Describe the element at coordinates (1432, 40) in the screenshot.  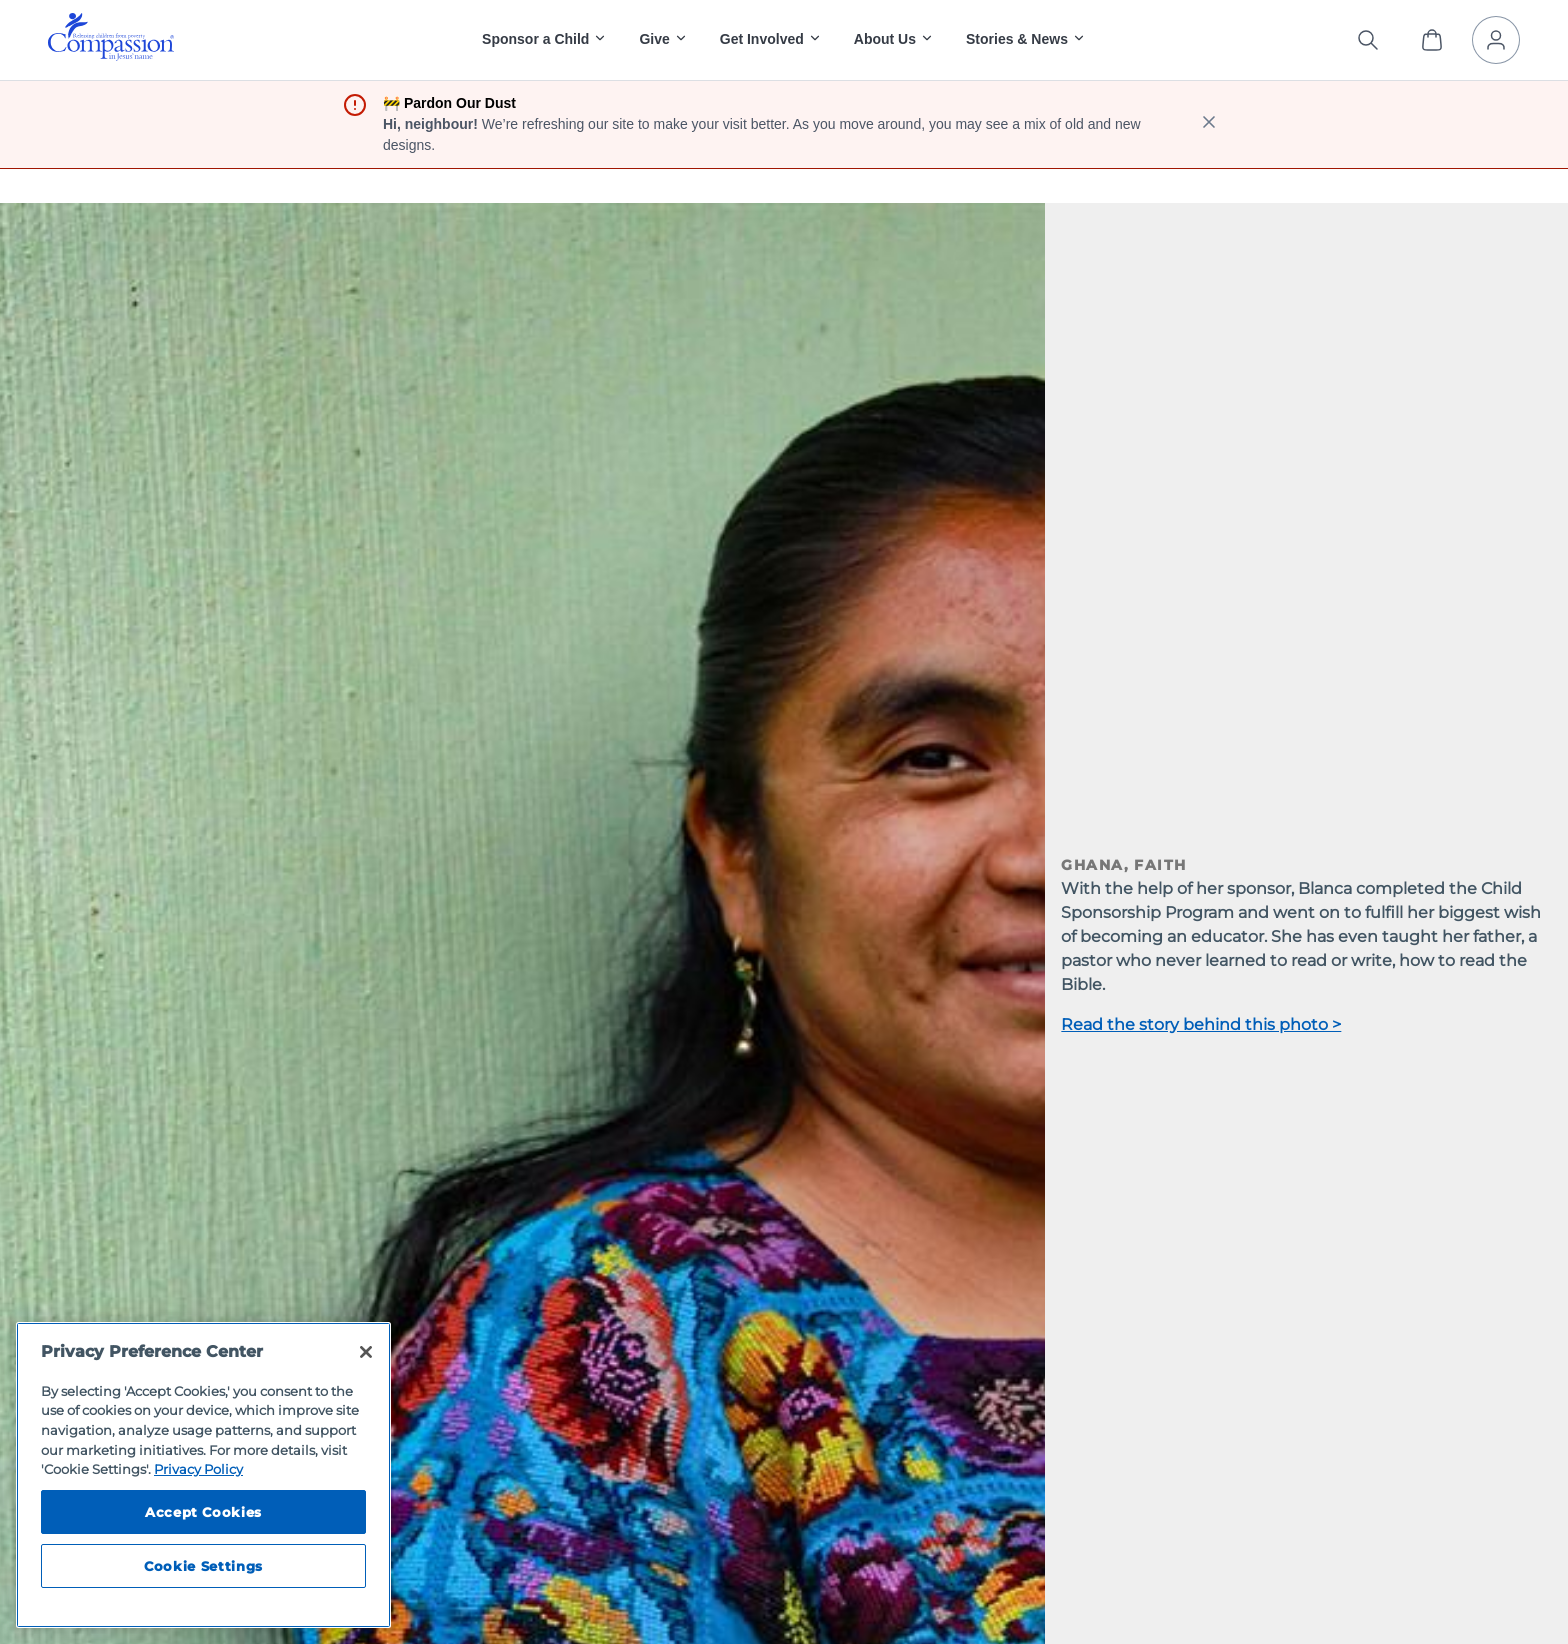
I see `[View Cart]` at that location.